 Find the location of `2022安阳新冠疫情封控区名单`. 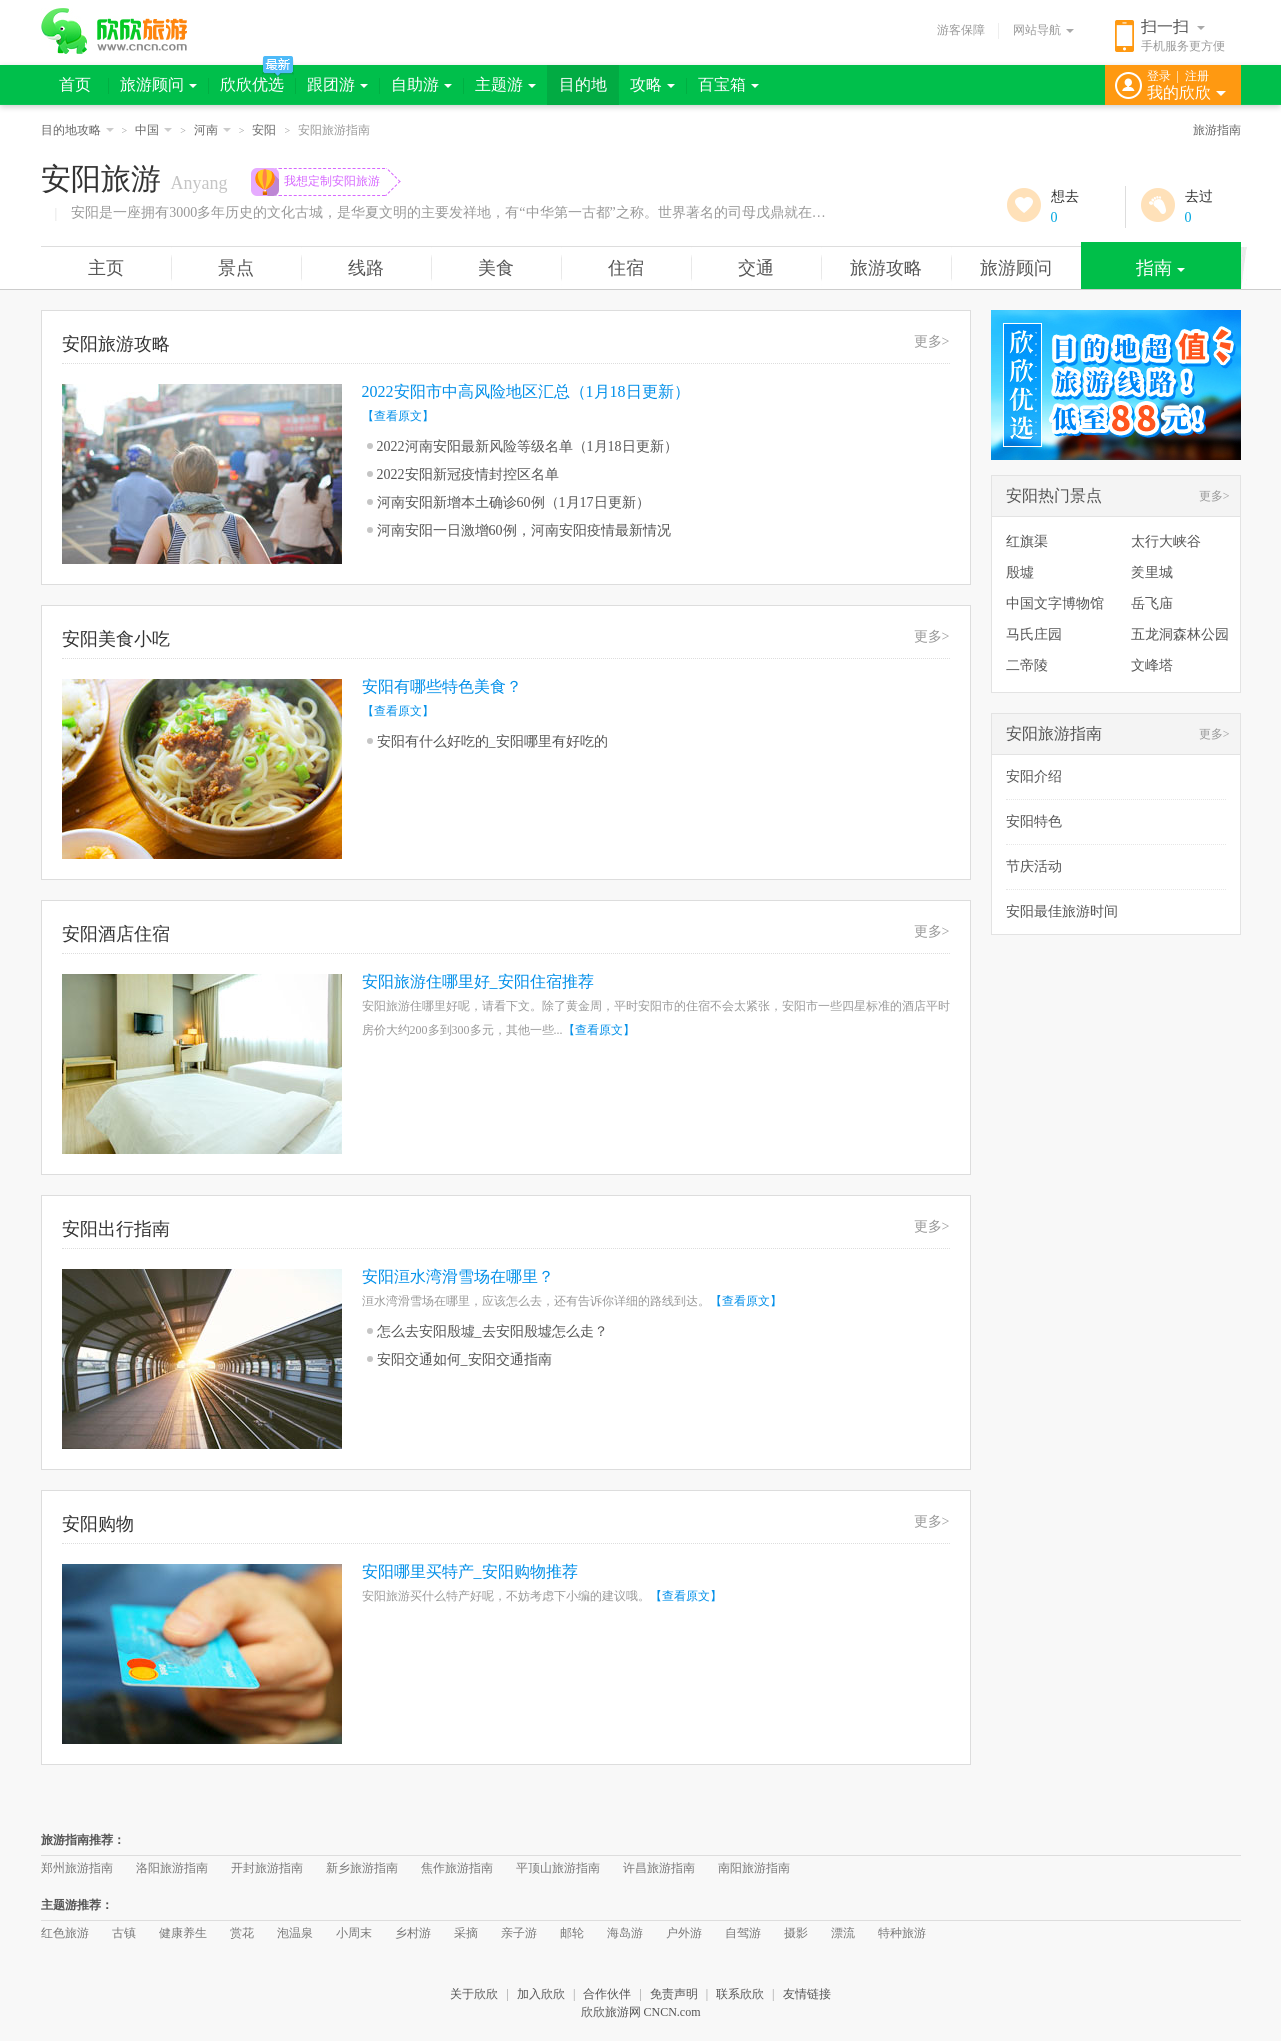

2022安阳新冠疫情封控区名单 is located at coordinates (468, 474).